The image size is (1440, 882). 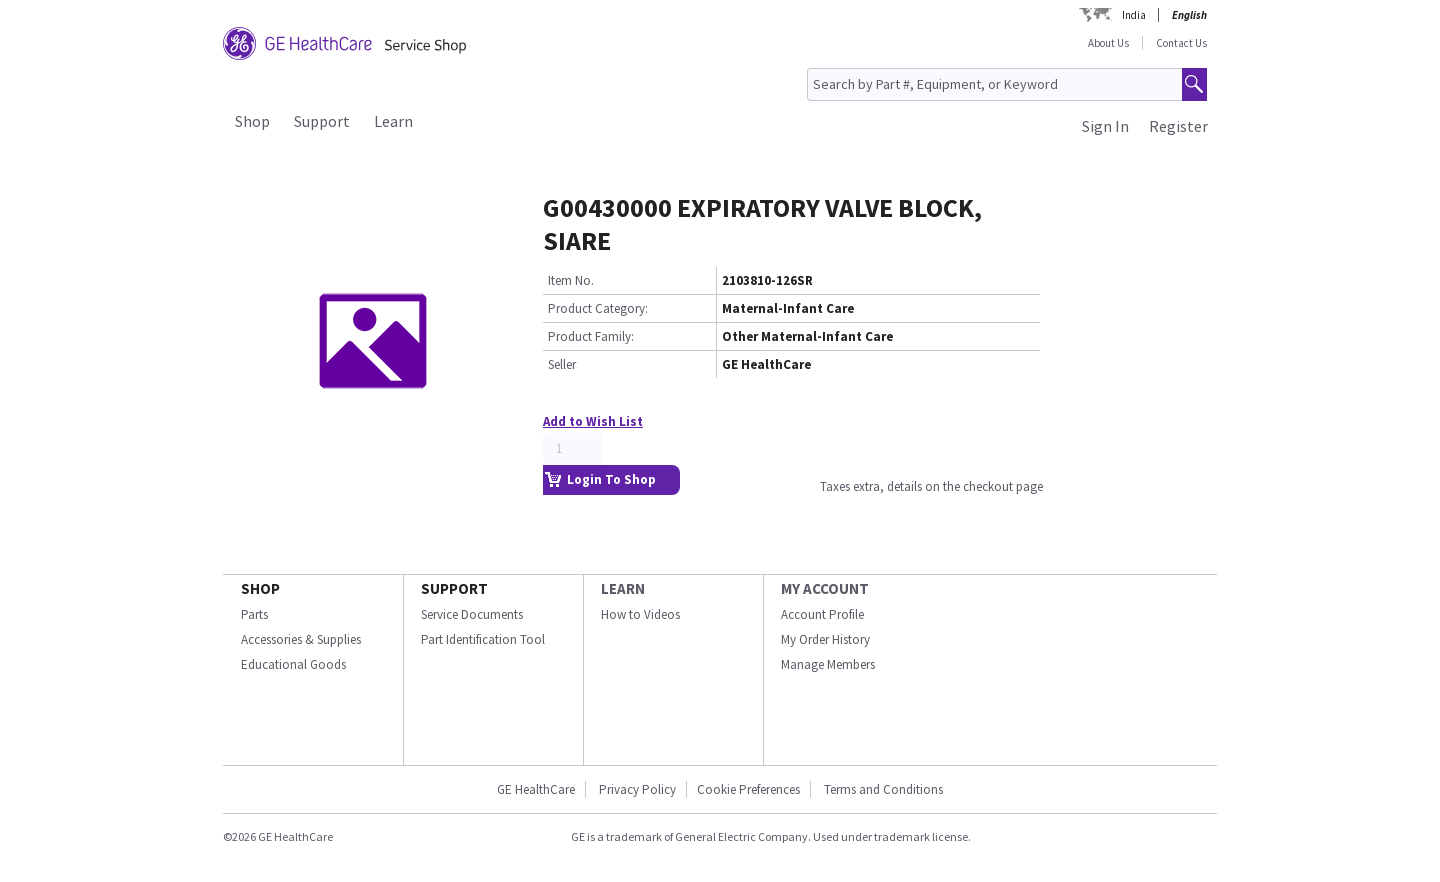 What do you see at coordinates (1105, 126) in the screenshot?
I see `Sign In` at bounding box center [1105, 126].